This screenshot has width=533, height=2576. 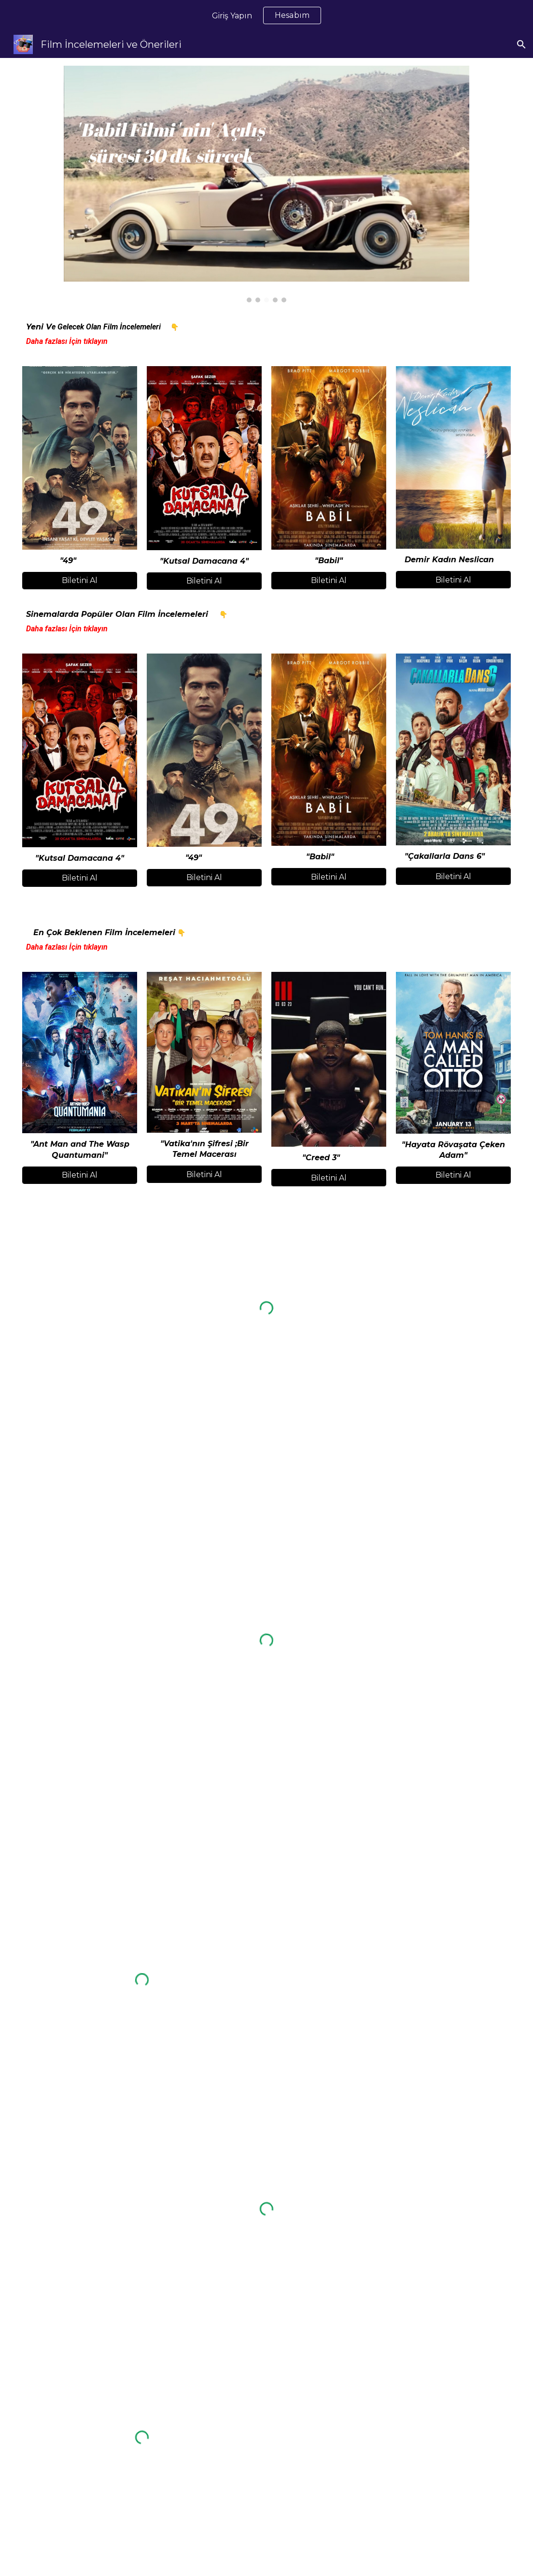 What do you see at coordinates (80, 580) in the screenshot?
I see `[Biletini Al]` at bounding box center [80, 580].